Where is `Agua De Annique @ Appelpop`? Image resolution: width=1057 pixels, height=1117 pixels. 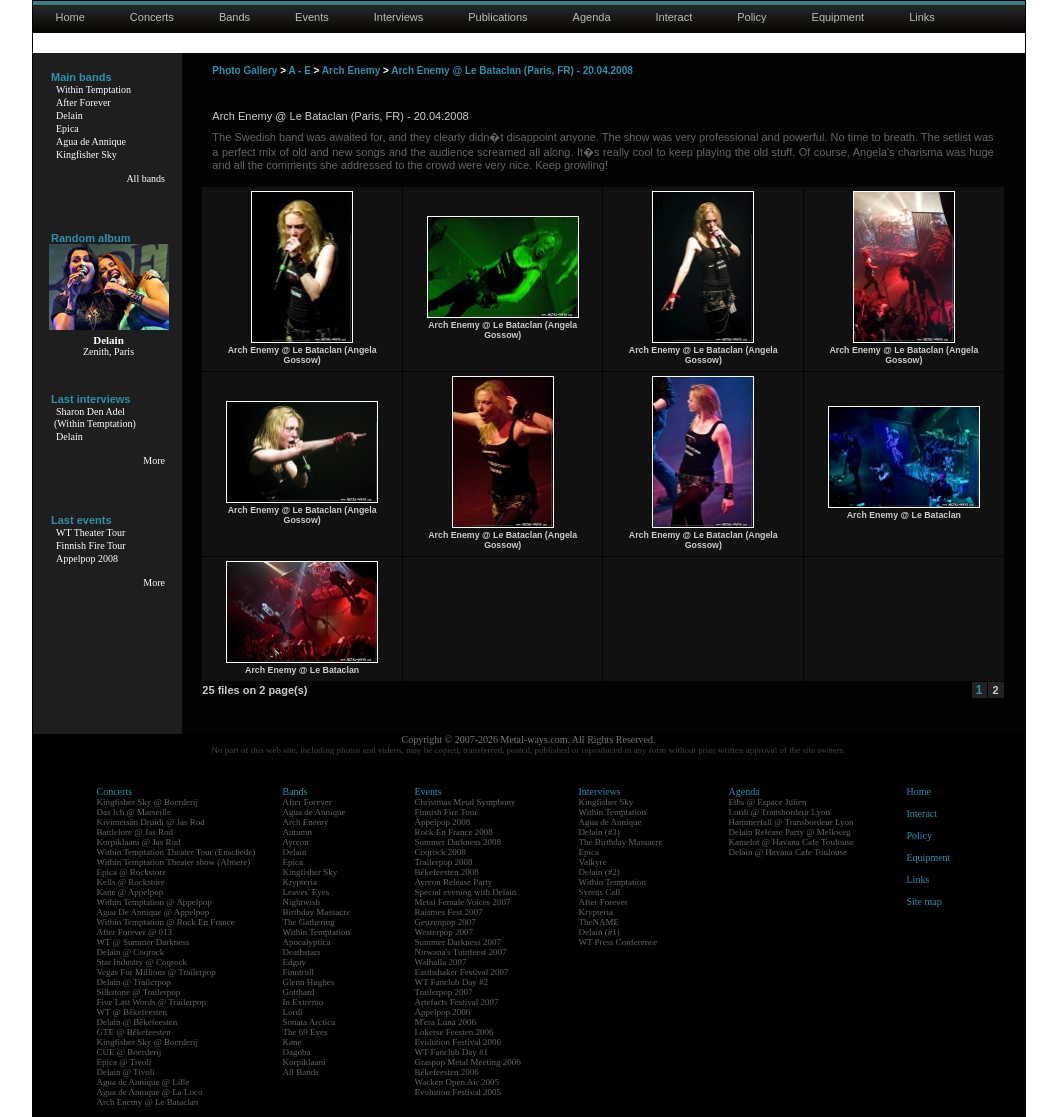 Agua De Annique @ Appelpop is located at coordinates (153, 912).